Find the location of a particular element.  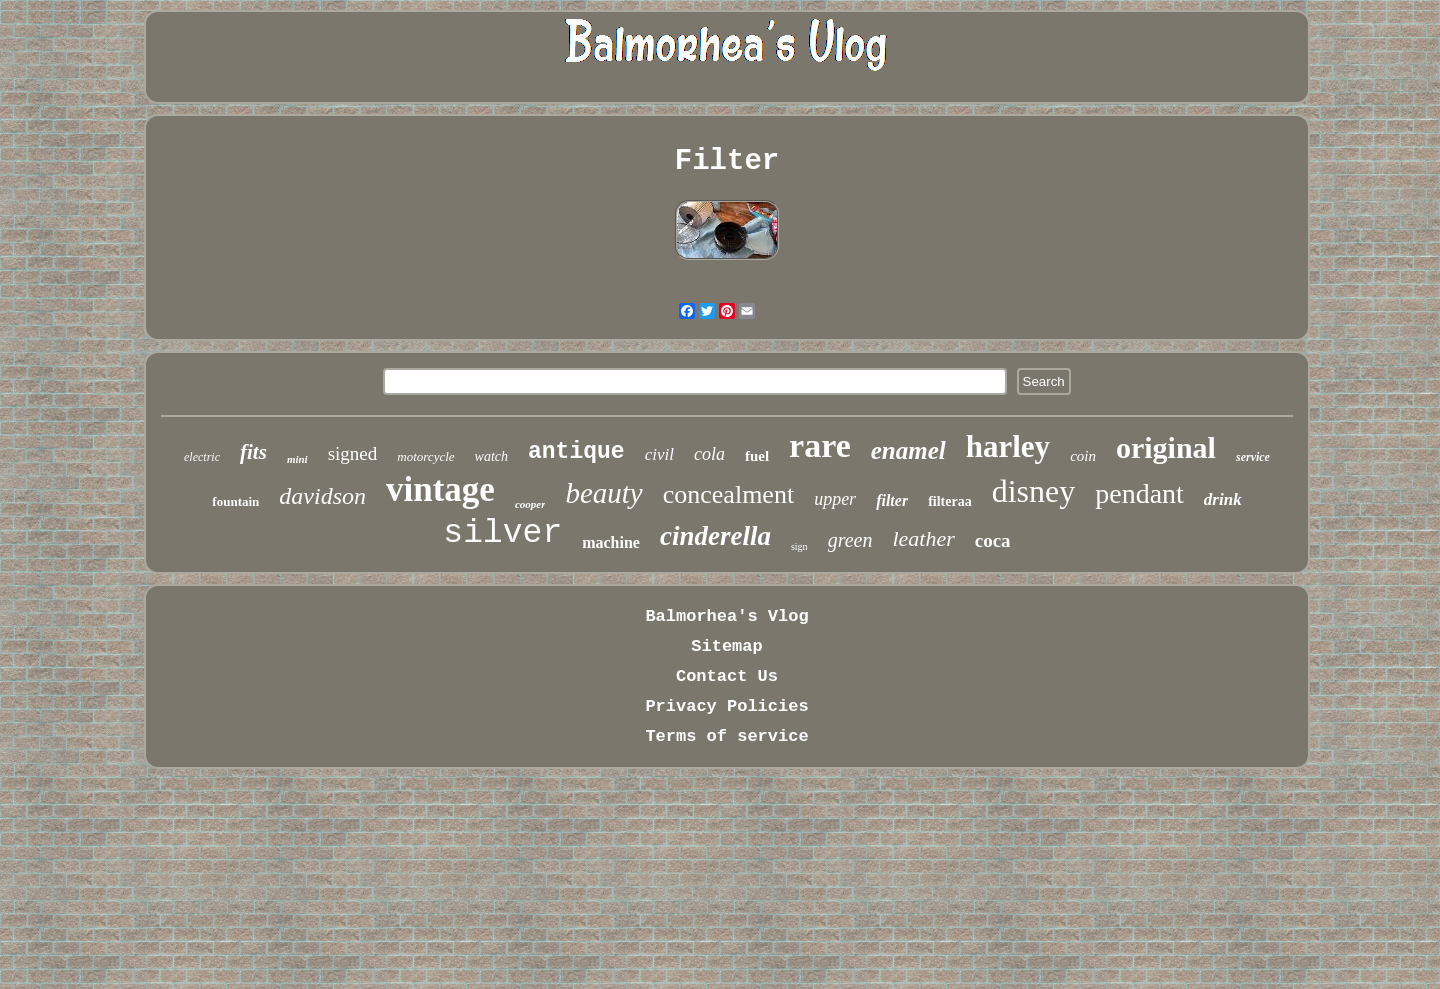

fits is located at coordinates (253, 452).